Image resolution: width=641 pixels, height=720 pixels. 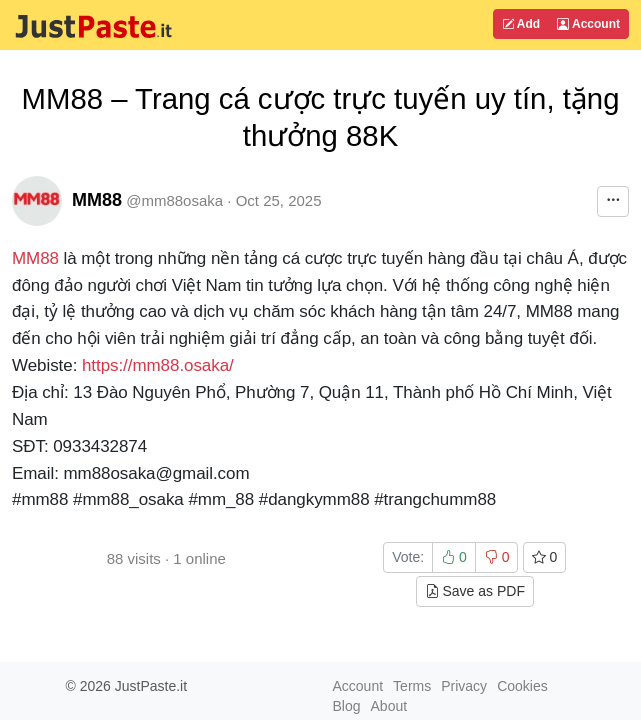 What do you see at coordinates (464, 686) in the screenshot?
I see `Privacy` at bounding box center [464, 686].